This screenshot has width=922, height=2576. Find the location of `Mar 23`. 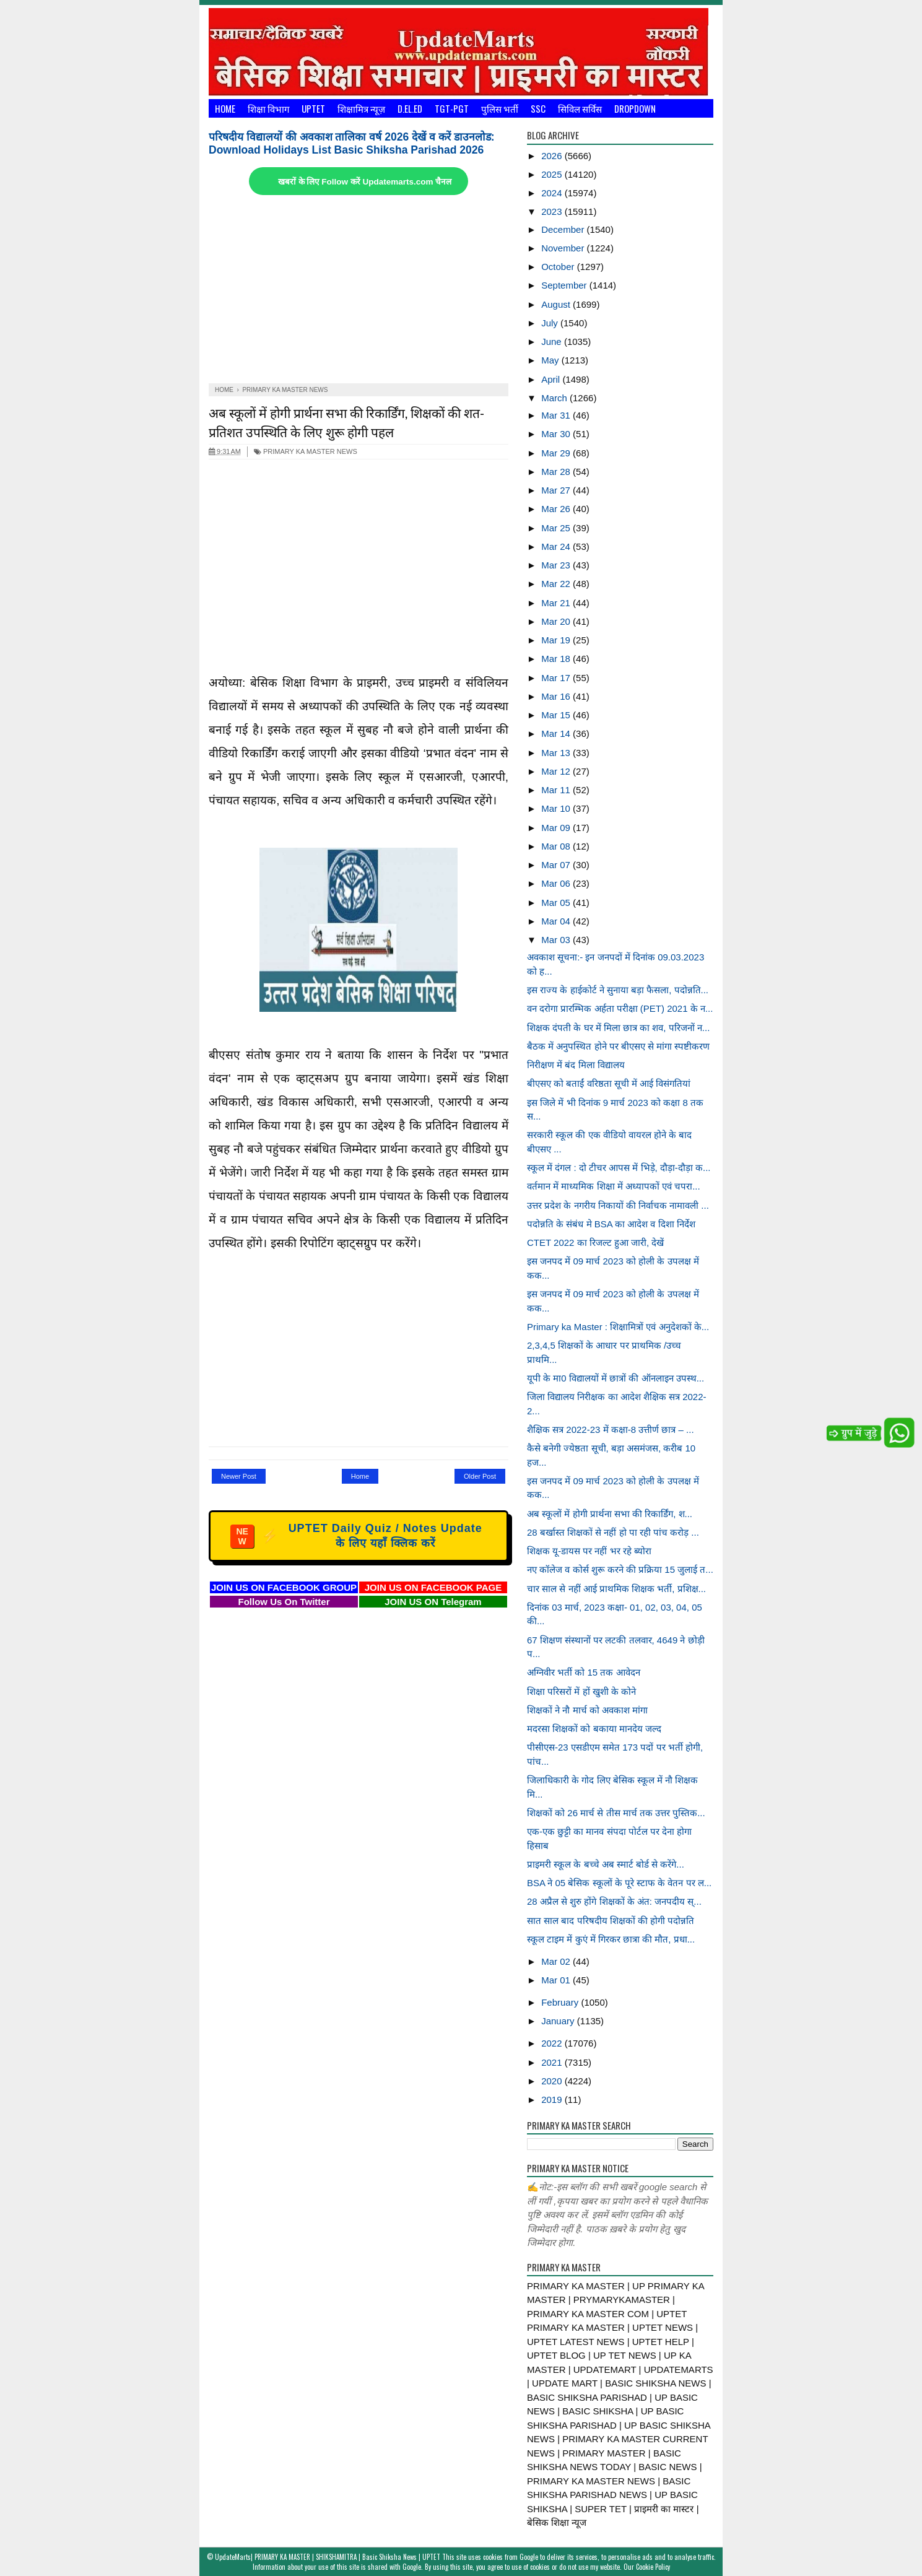

Mar 23 is located at coordinates (557, 565).